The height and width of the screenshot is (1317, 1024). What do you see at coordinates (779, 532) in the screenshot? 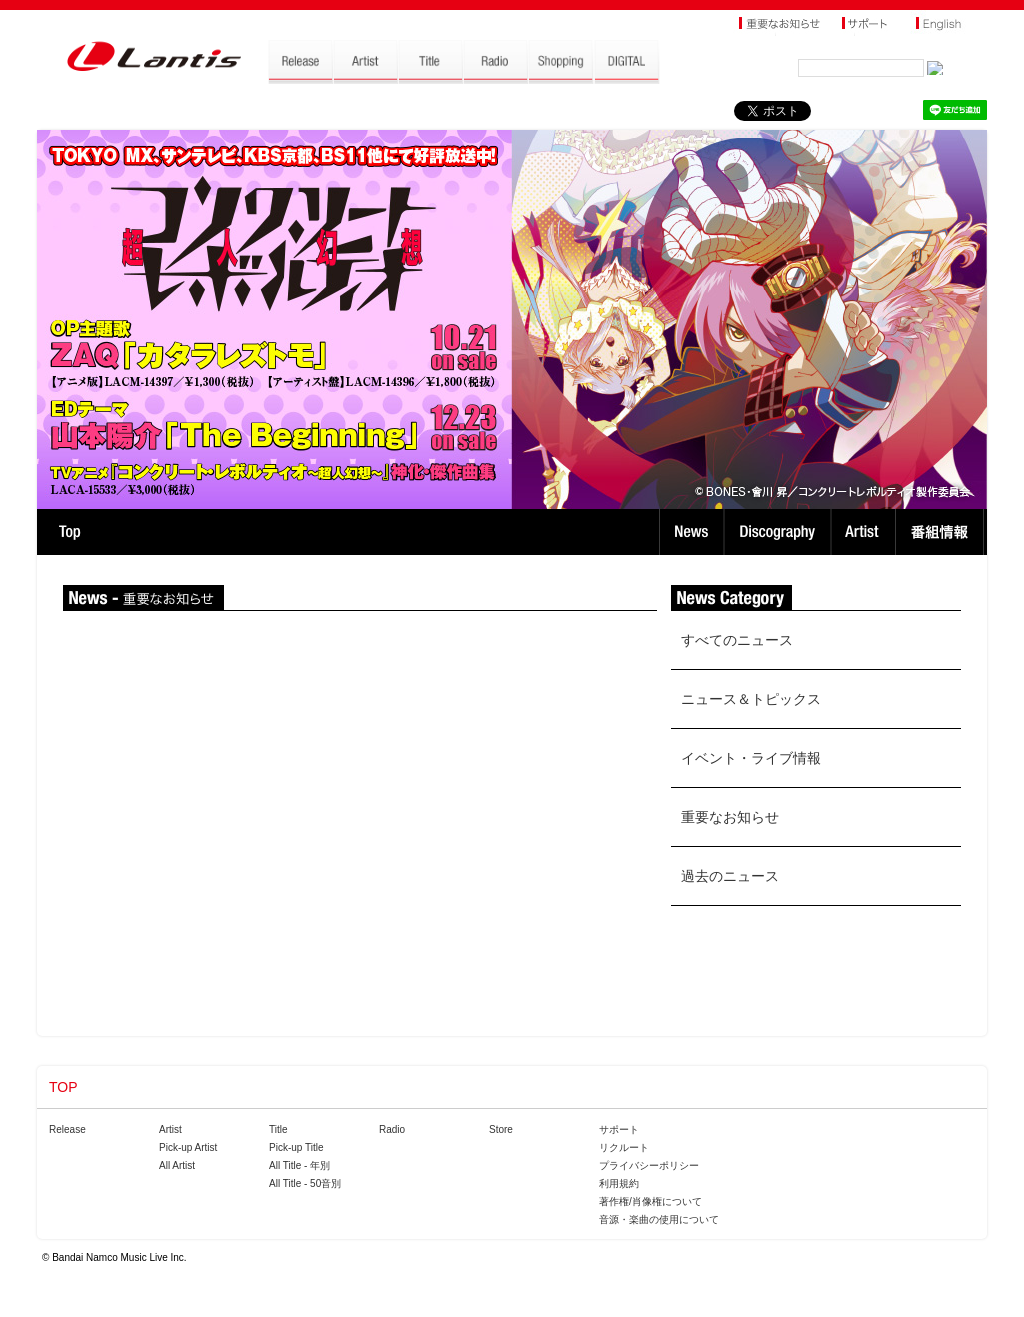
I see `Discography` at bounding box center [779, 532].